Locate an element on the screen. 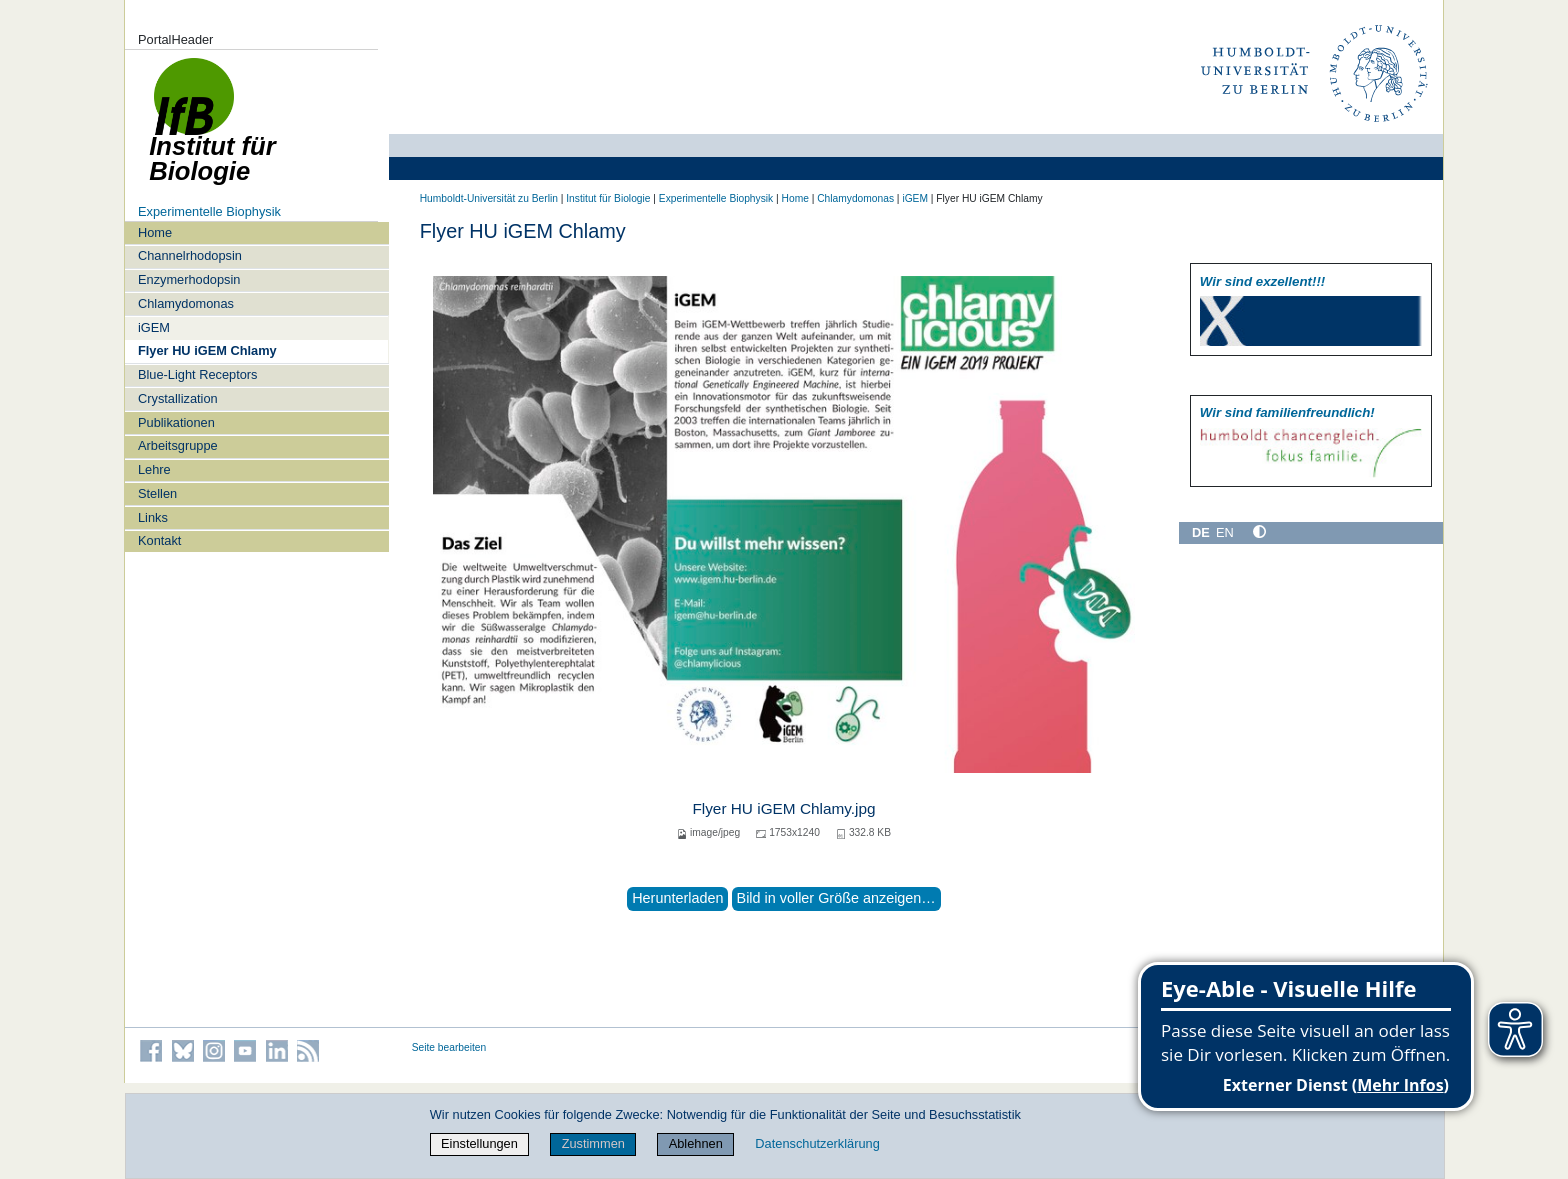 Image resolution: width=1568 pixels, height=1179 pixels. Lehre is located at coordinates (154, 469).